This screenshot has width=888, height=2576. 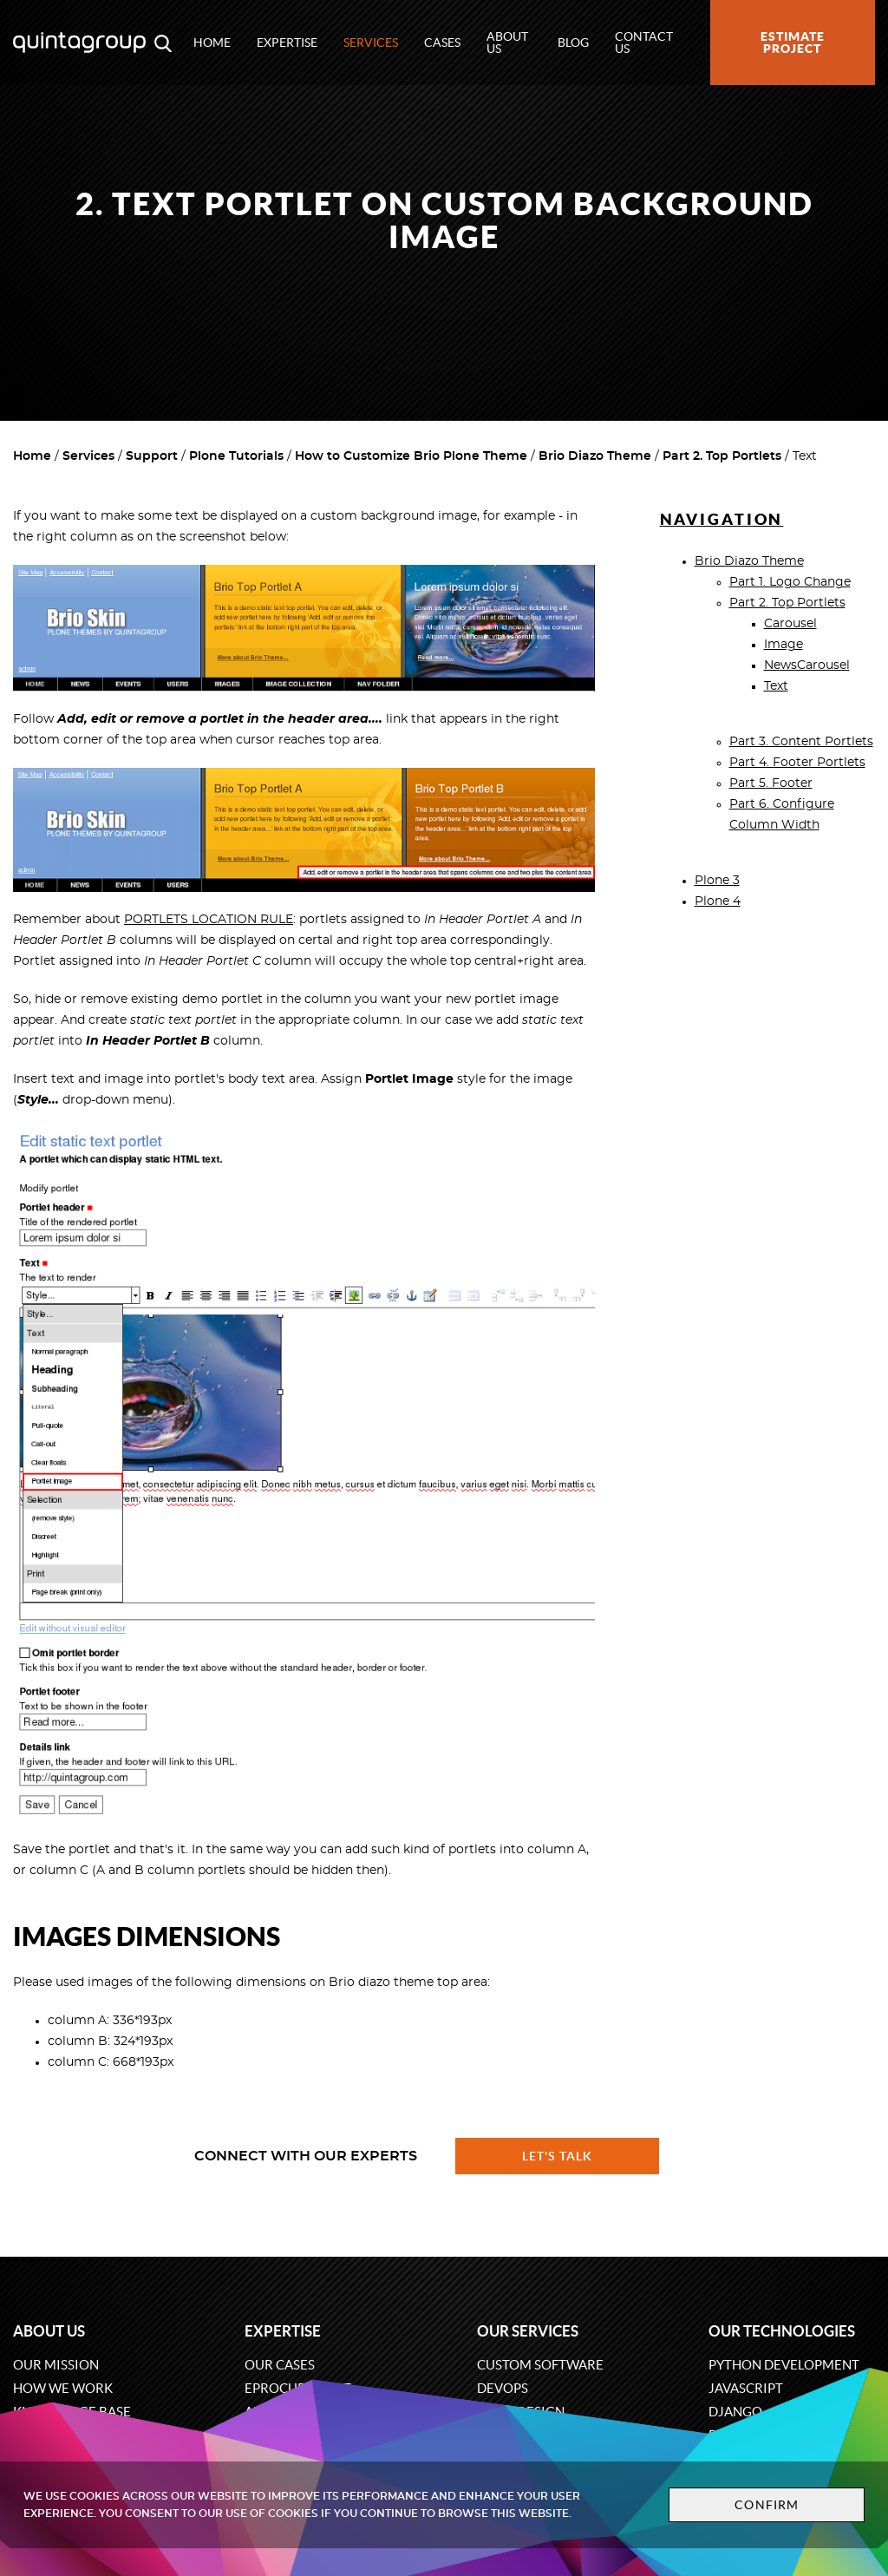 I want to click on Estimate project, so click(x=793, y=42).